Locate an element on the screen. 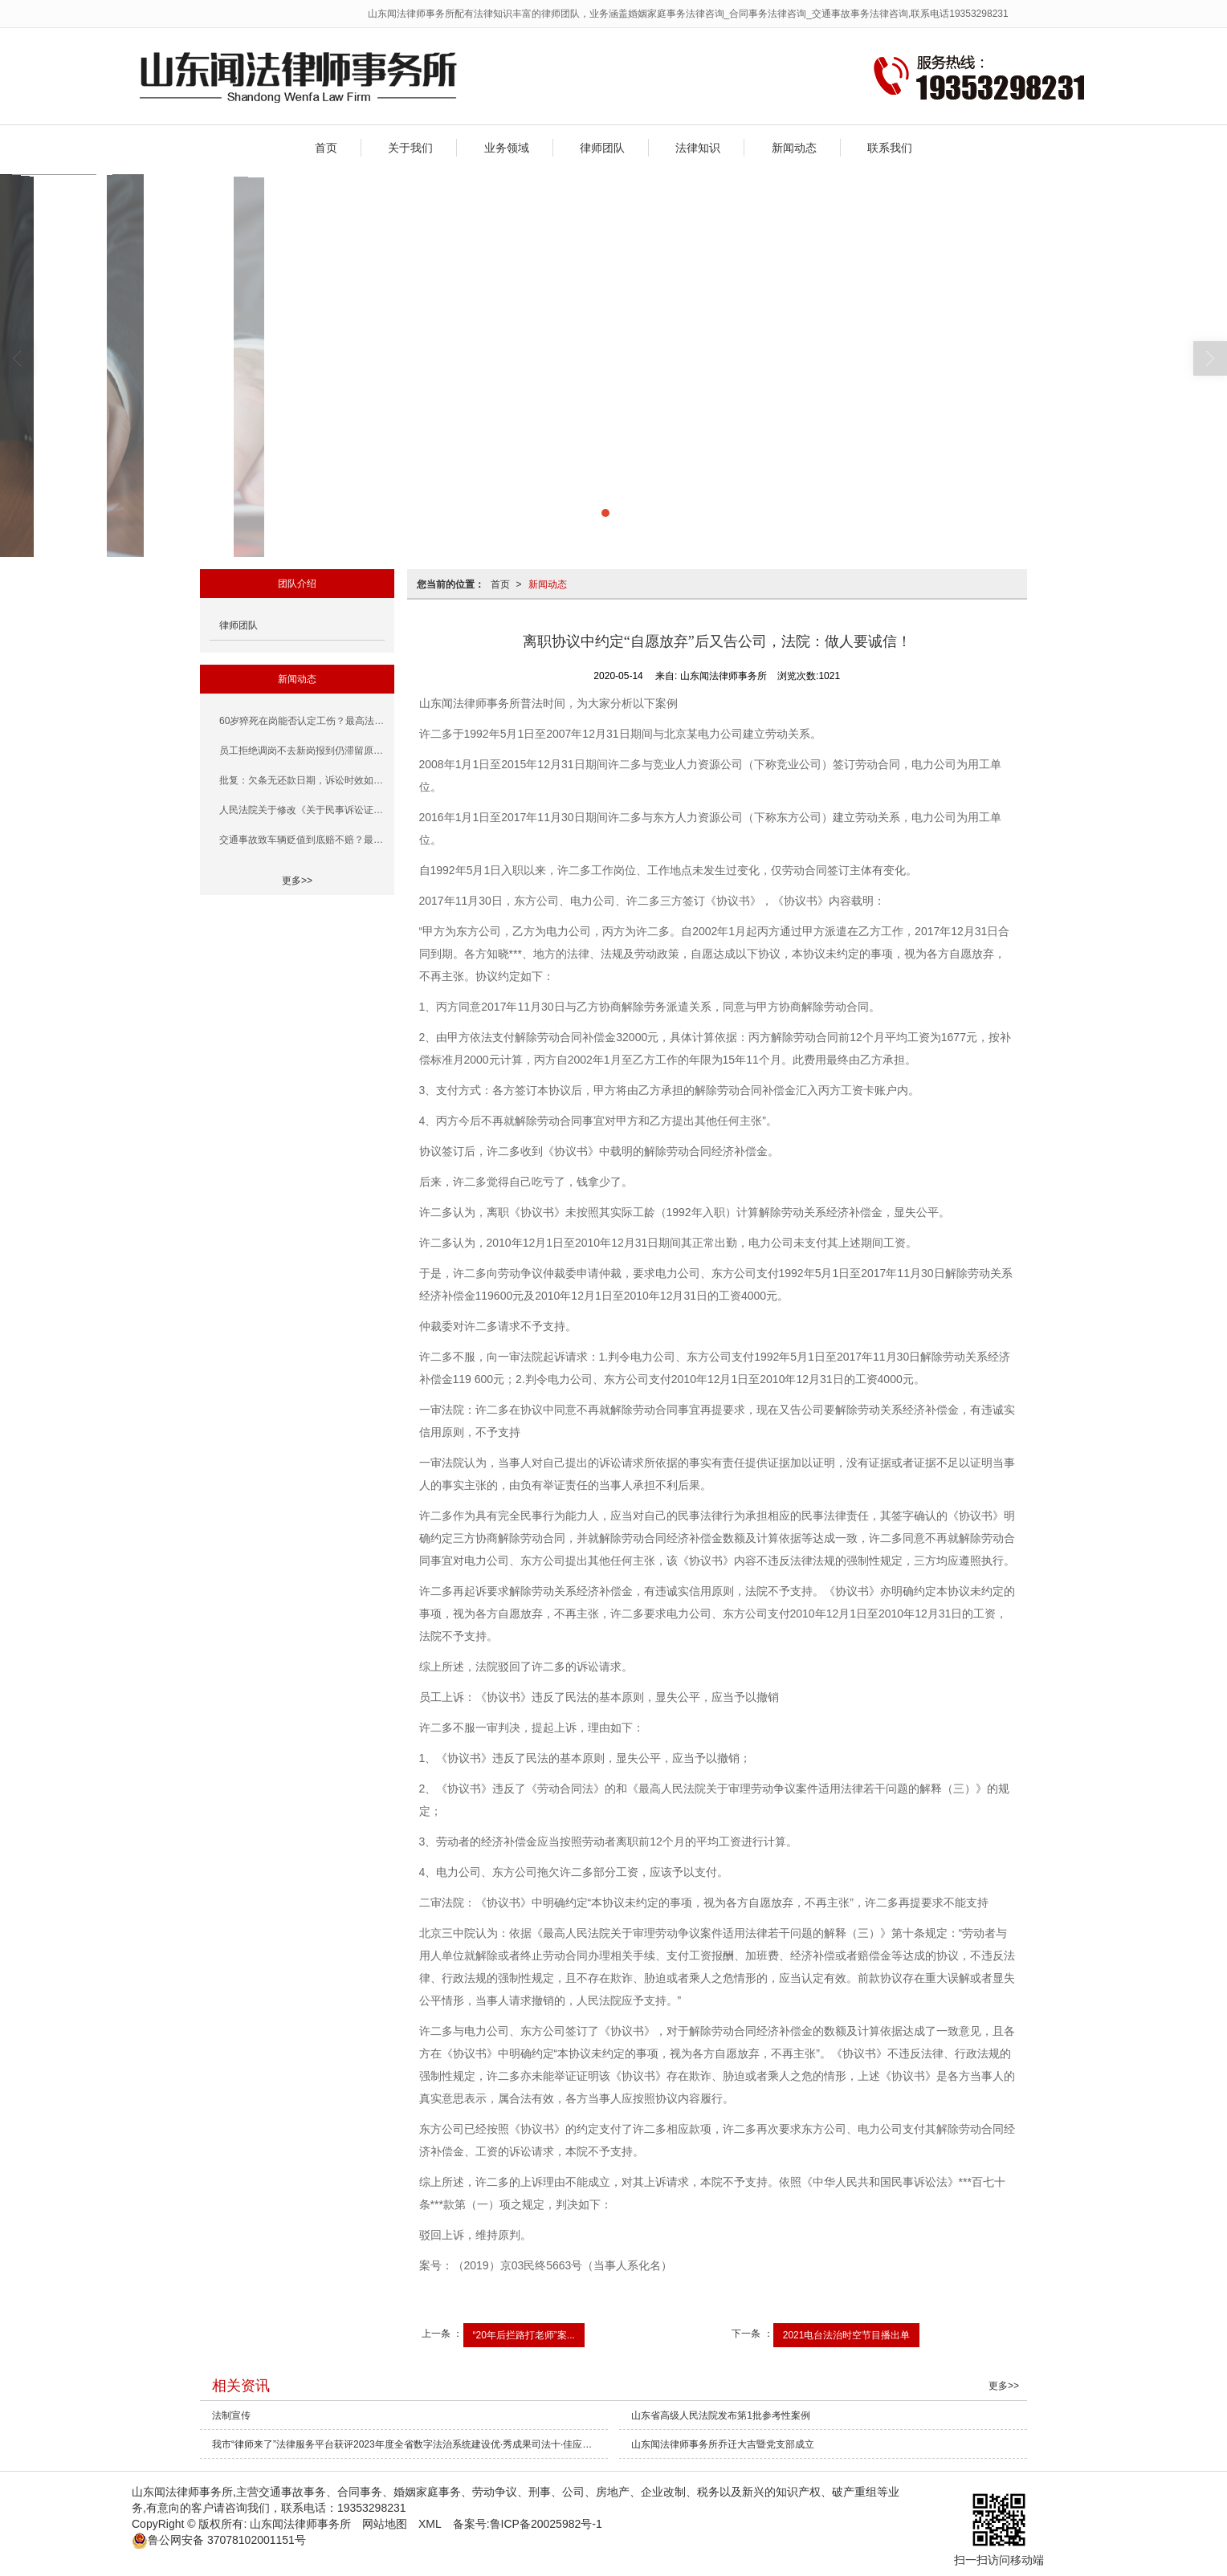 The height and width of the screenshot is (2576, 1227). XML is located at coordinates (430, 2523).